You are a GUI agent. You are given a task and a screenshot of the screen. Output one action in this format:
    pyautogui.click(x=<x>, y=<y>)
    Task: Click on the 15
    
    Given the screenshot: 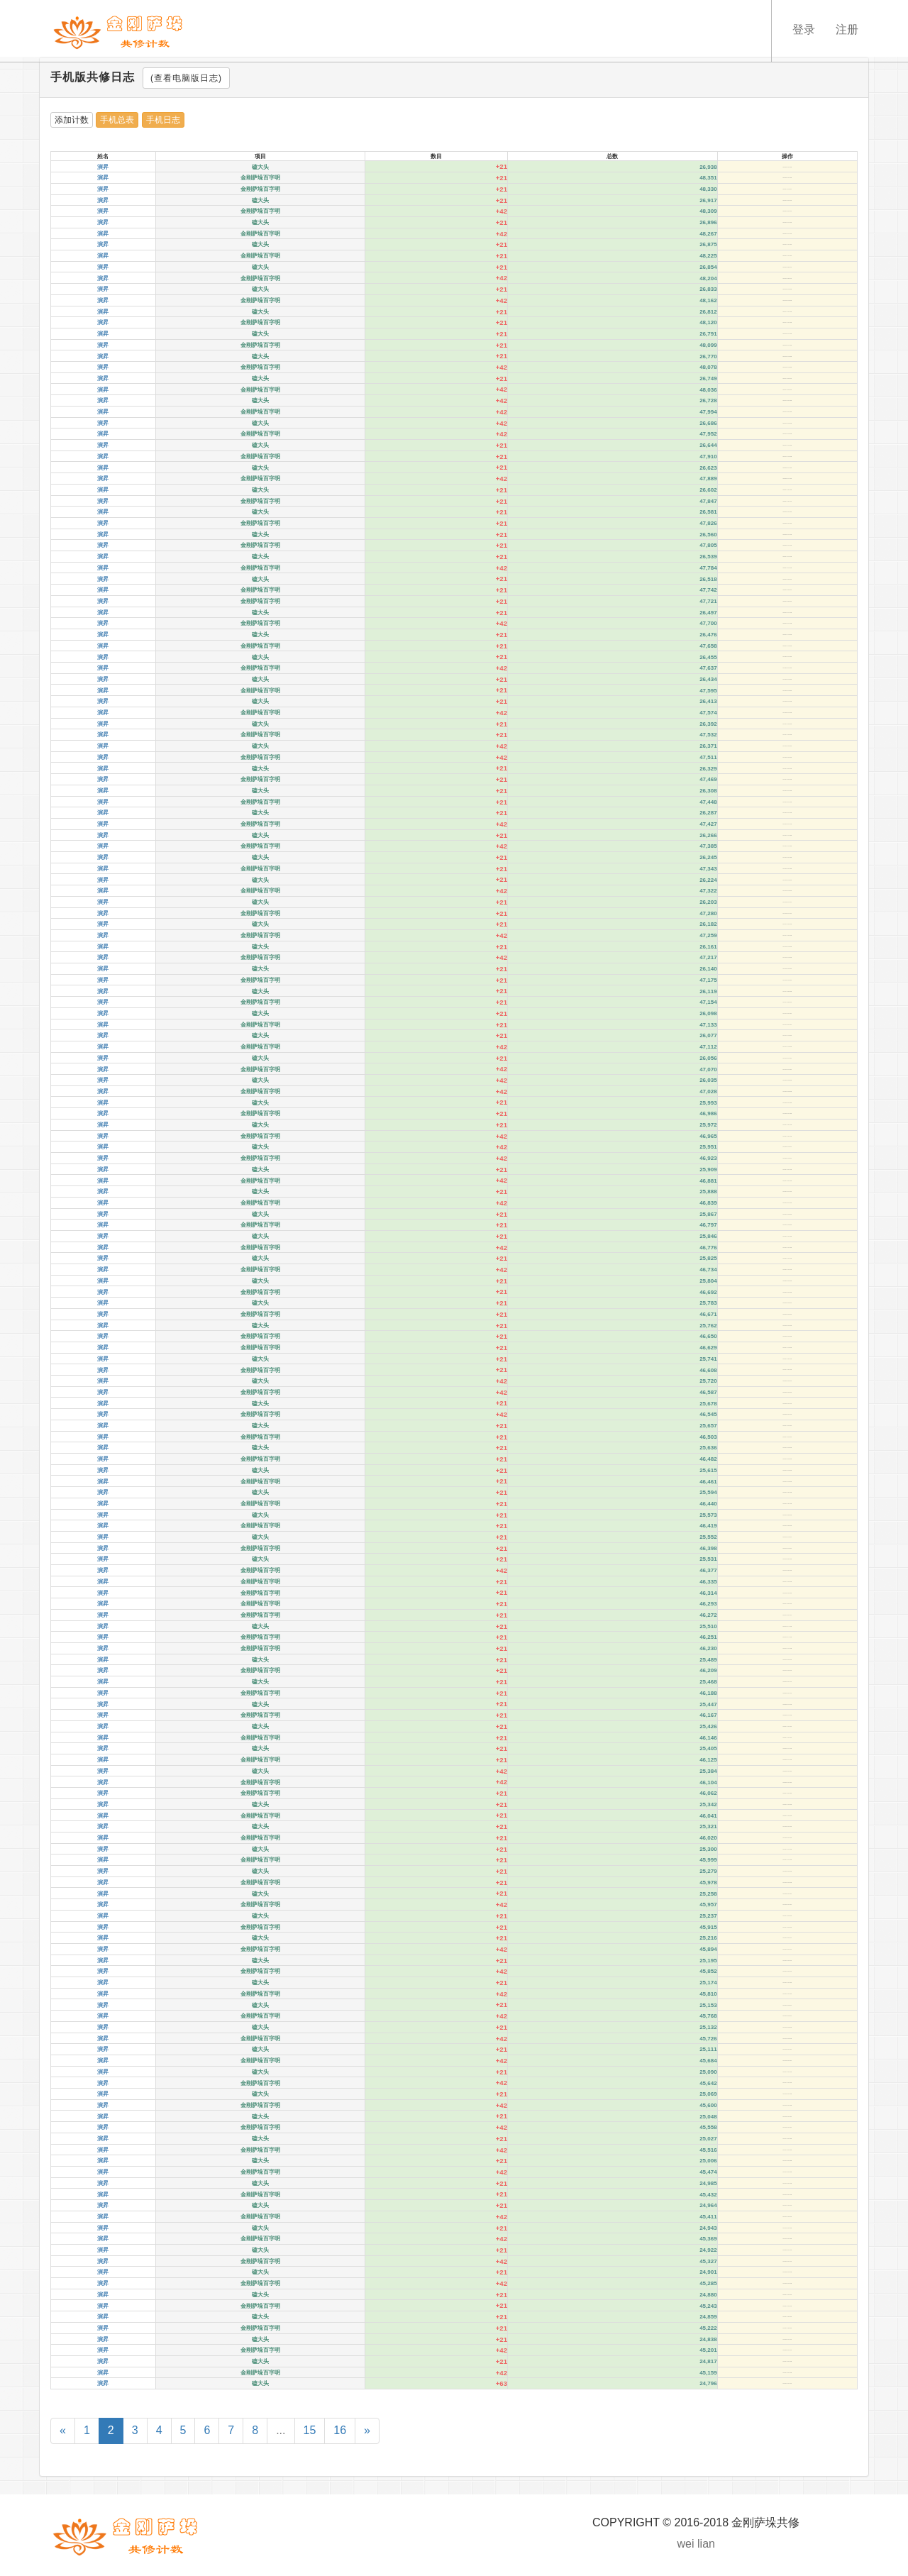 What is the action you would take?
    pyautogui.click(x=310, y=2430)
    